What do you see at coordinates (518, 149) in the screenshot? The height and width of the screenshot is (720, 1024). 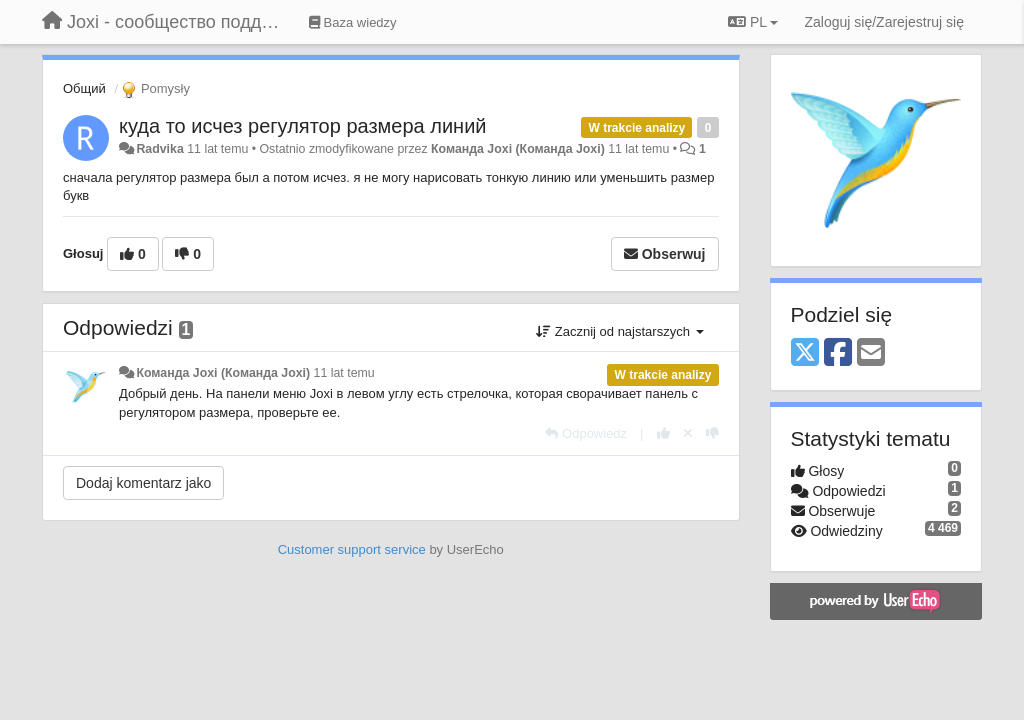 I see `Команда Joxi (Команда Joxi)` at bounding box center [518, 149].